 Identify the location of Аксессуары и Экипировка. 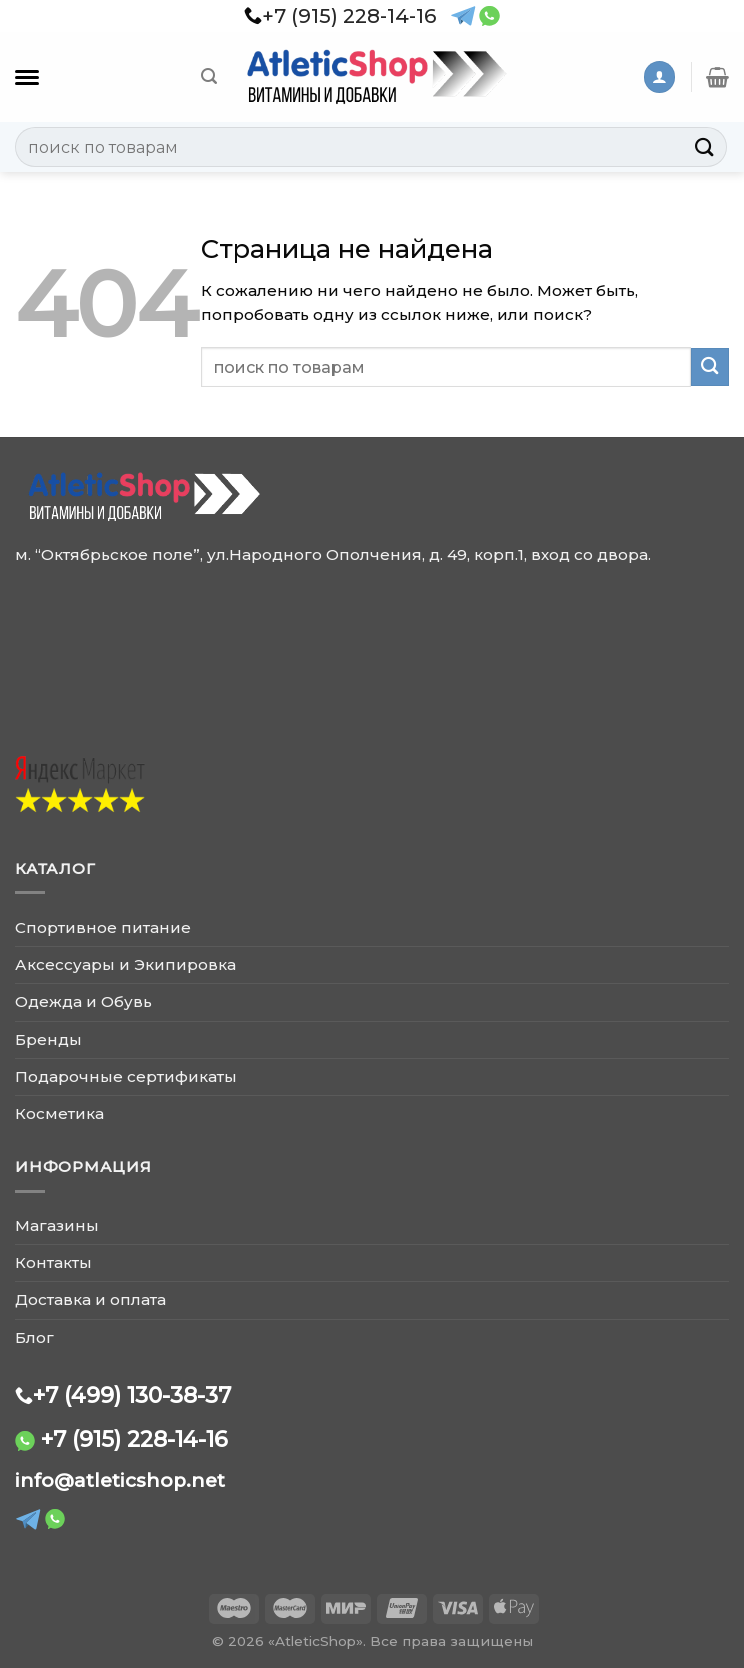
(125, 964).